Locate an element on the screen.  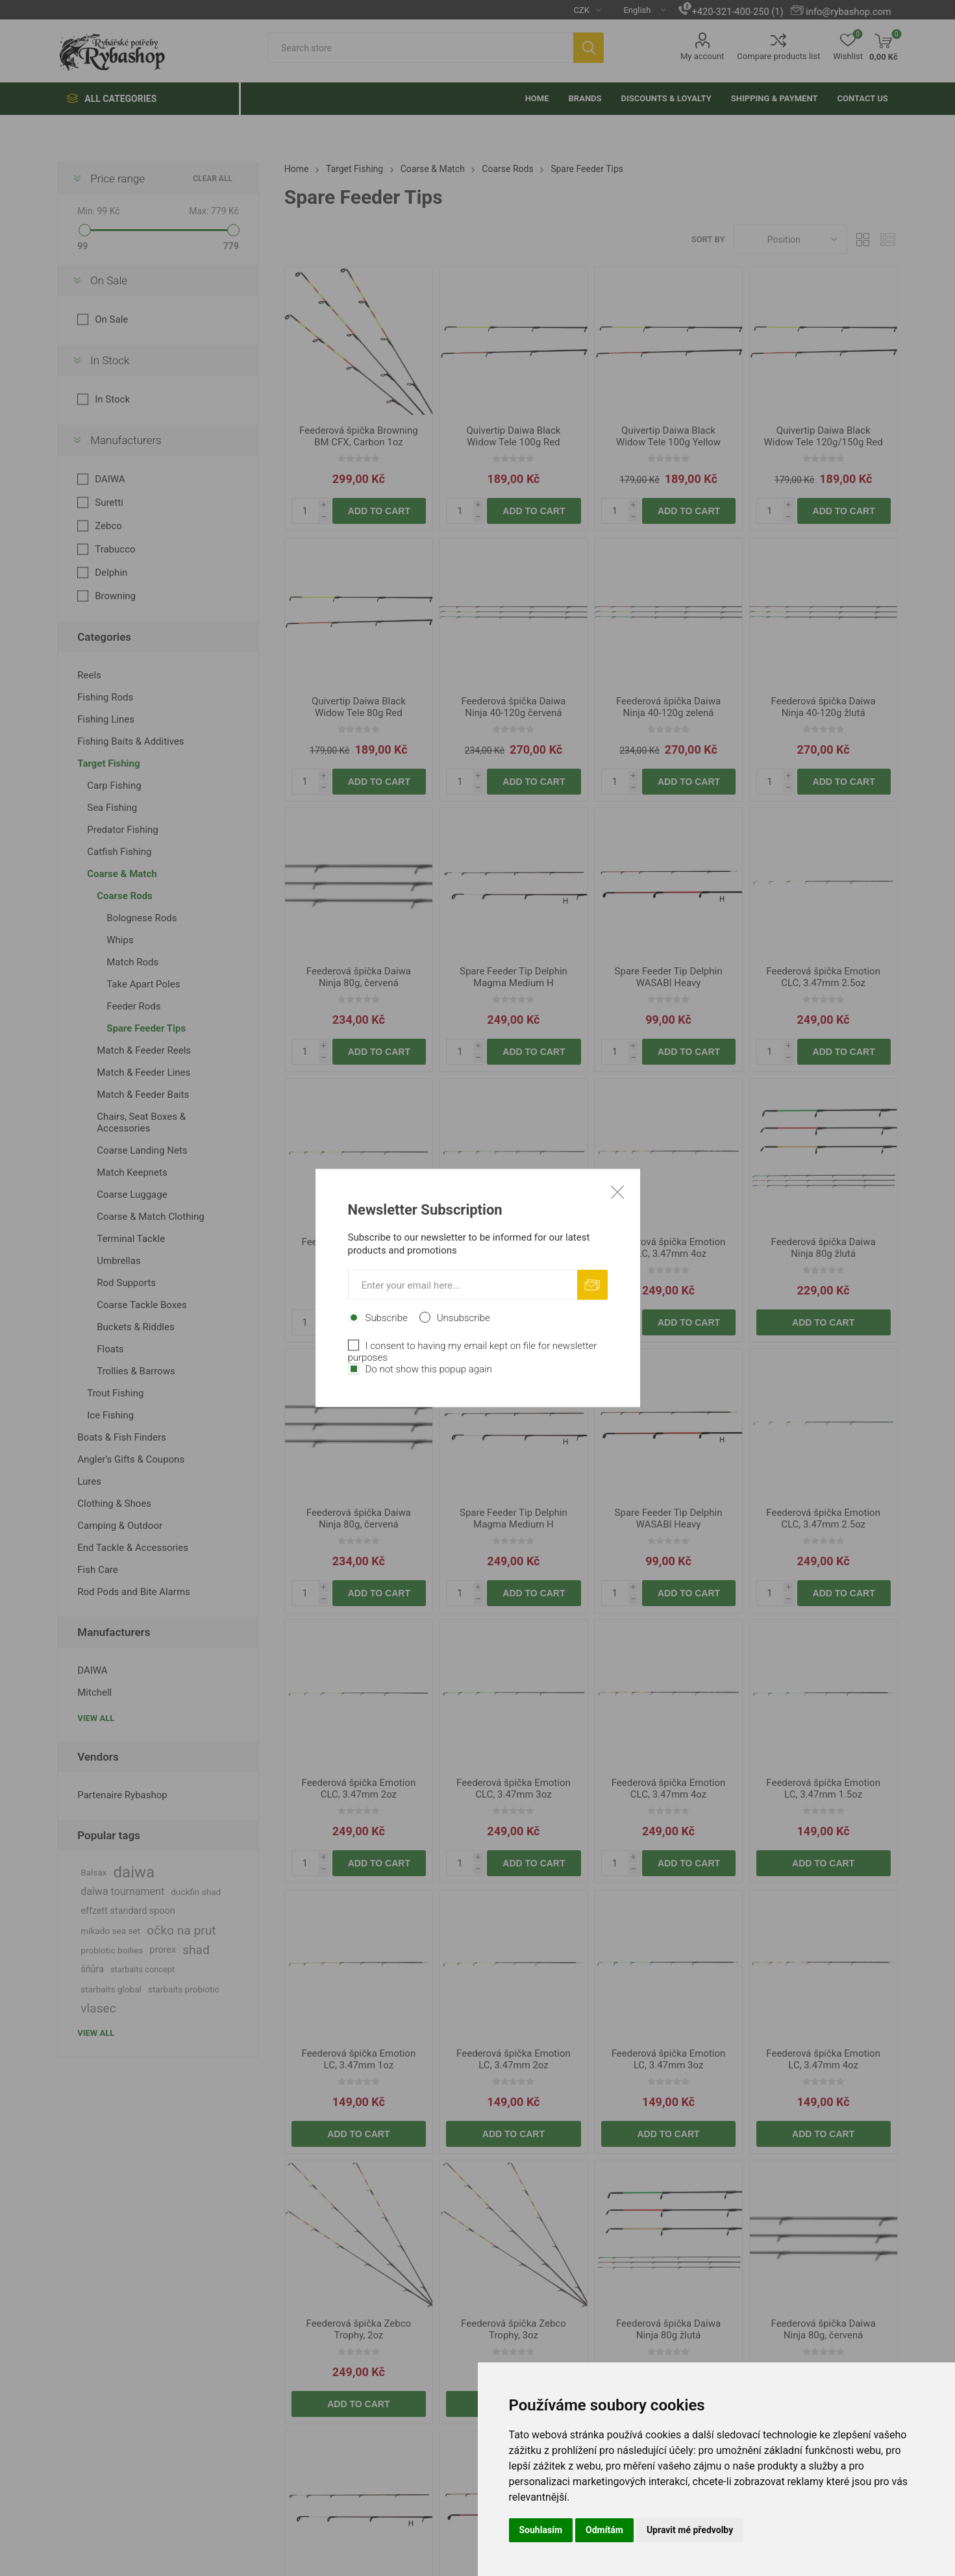
Delphin is located at coordinates (111, 572).